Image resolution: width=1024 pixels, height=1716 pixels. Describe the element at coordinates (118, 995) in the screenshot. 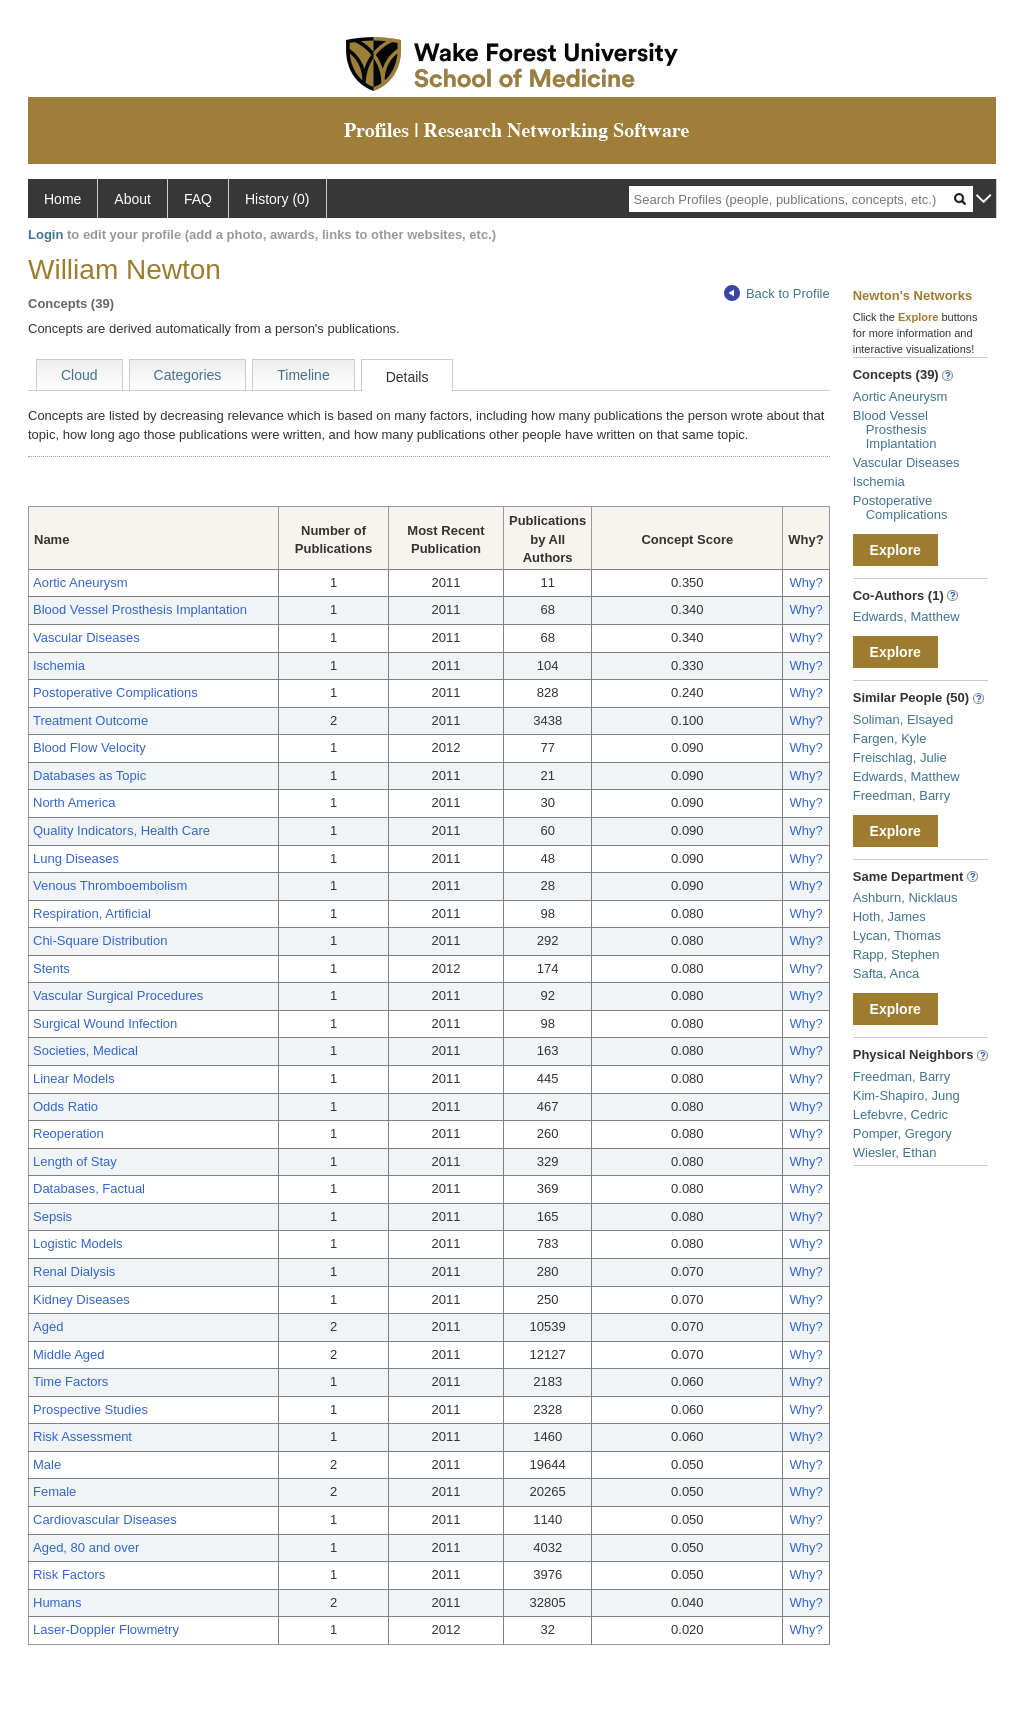

I see `Vascular Surgical Procedures` at that location.